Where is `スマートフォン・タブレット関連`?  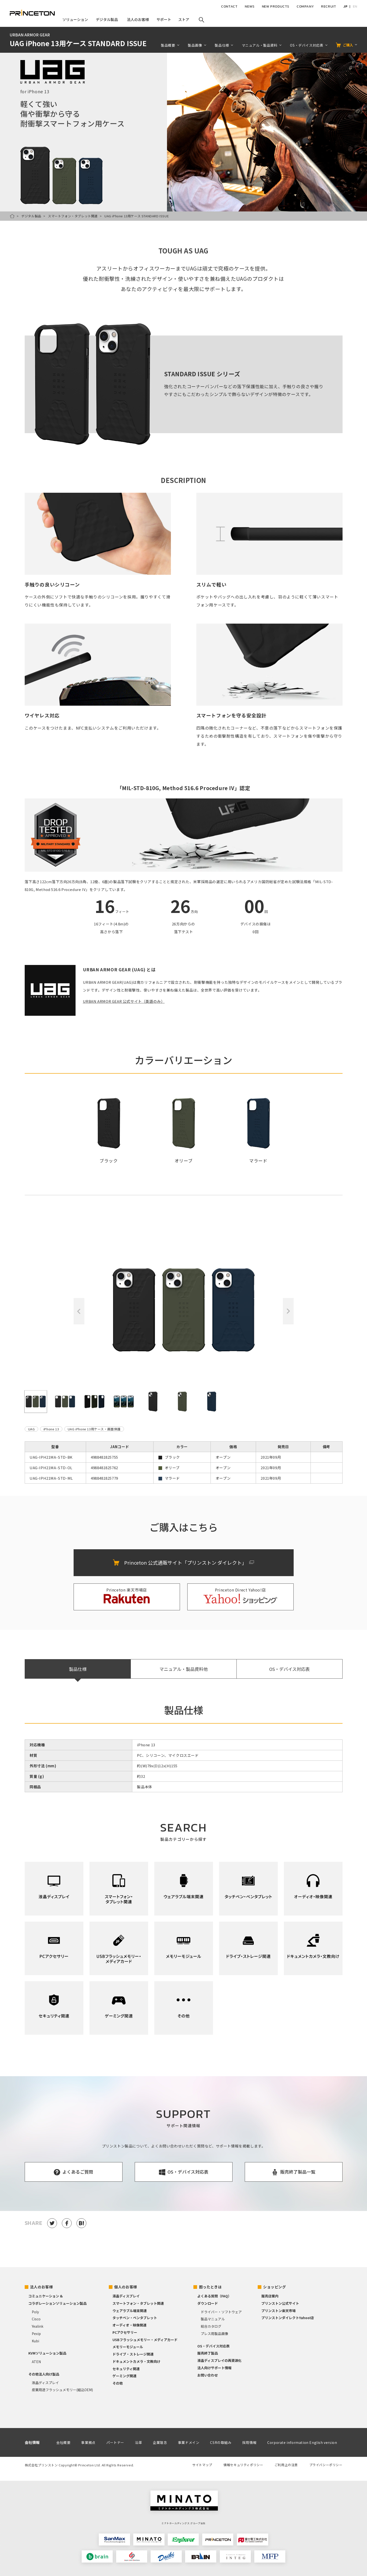
スマートフォン・タブレット関連 is located at coordinates (73, 216).